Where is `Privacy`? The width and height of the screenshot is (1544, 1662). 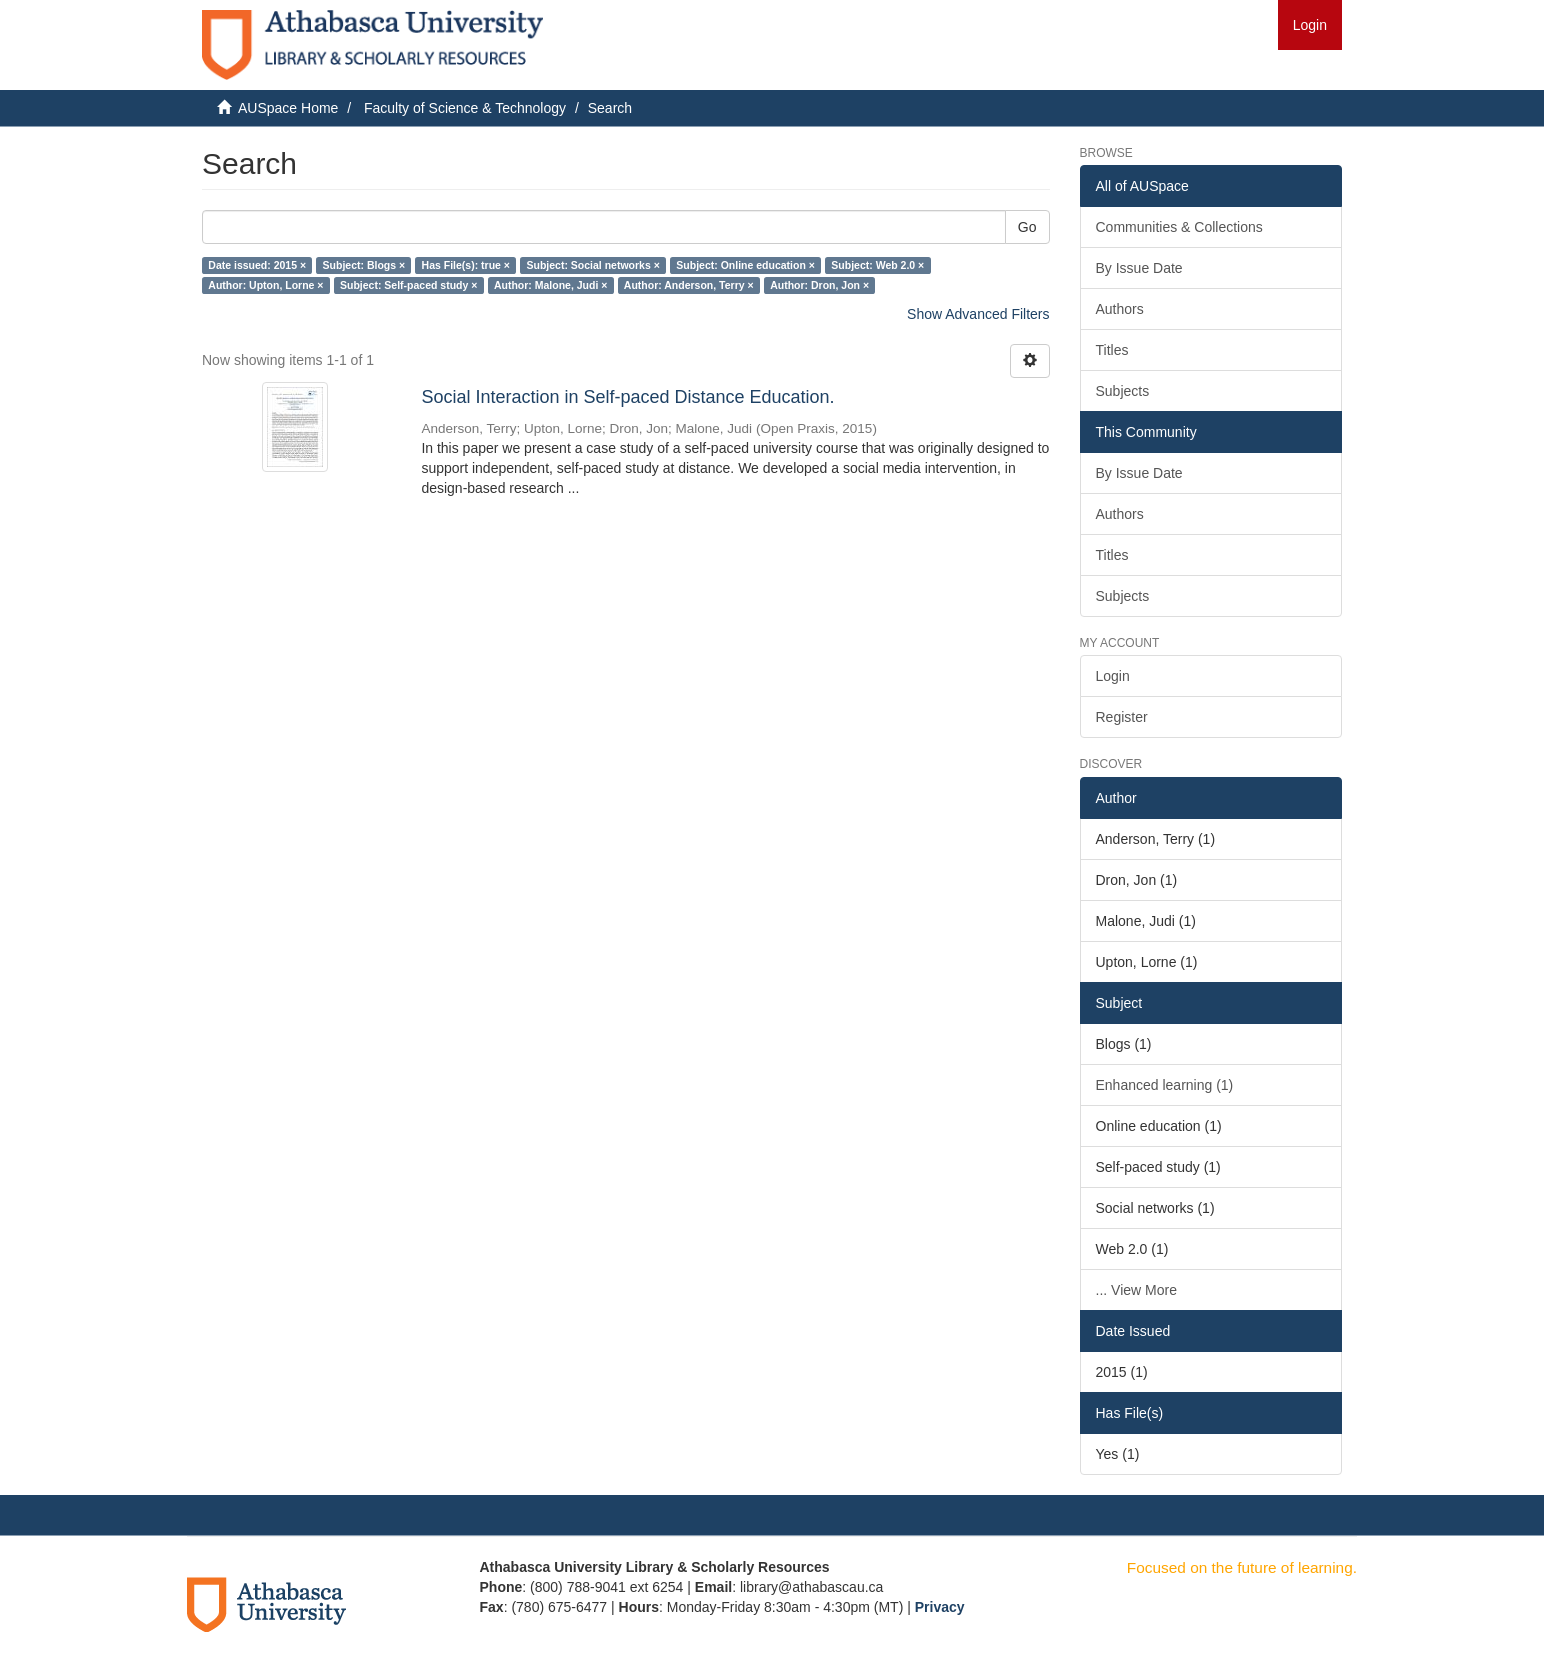 Privacy is located at coordinates (940, 1607).